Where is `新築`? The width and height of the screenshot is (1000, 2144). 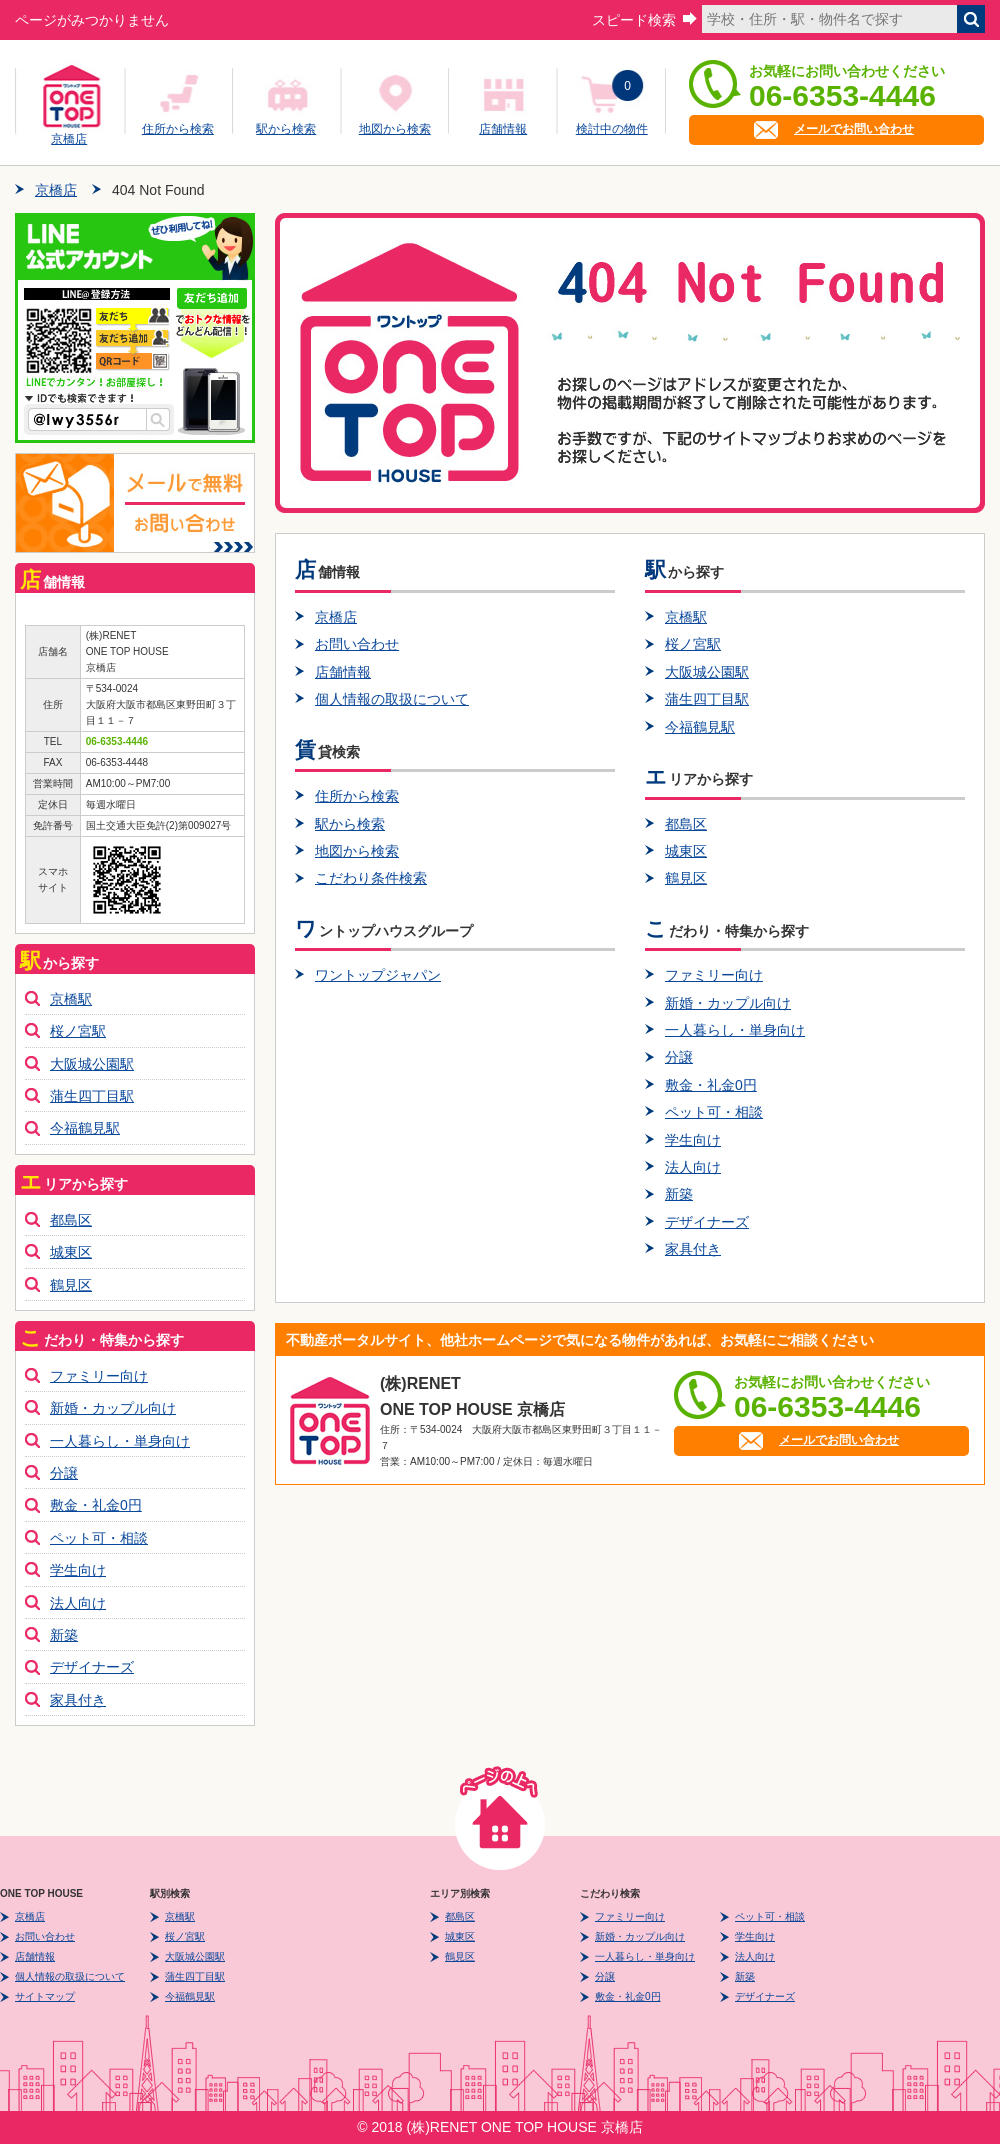 新築 is located at coordinates (679, 1194).